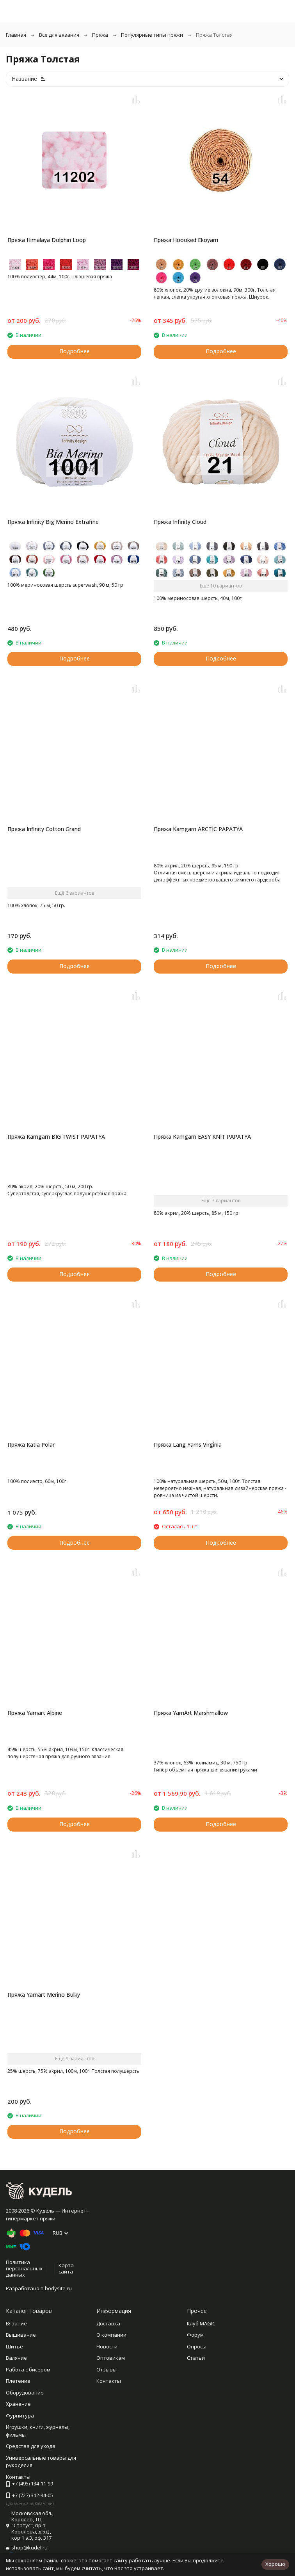 Image resolution: width=295 pixels, height=2576 pixels. What do you see at coordinates (201, 2323) in the screenshot?
I see `Клуб MAGIC` at bounding box center [201, 2323].